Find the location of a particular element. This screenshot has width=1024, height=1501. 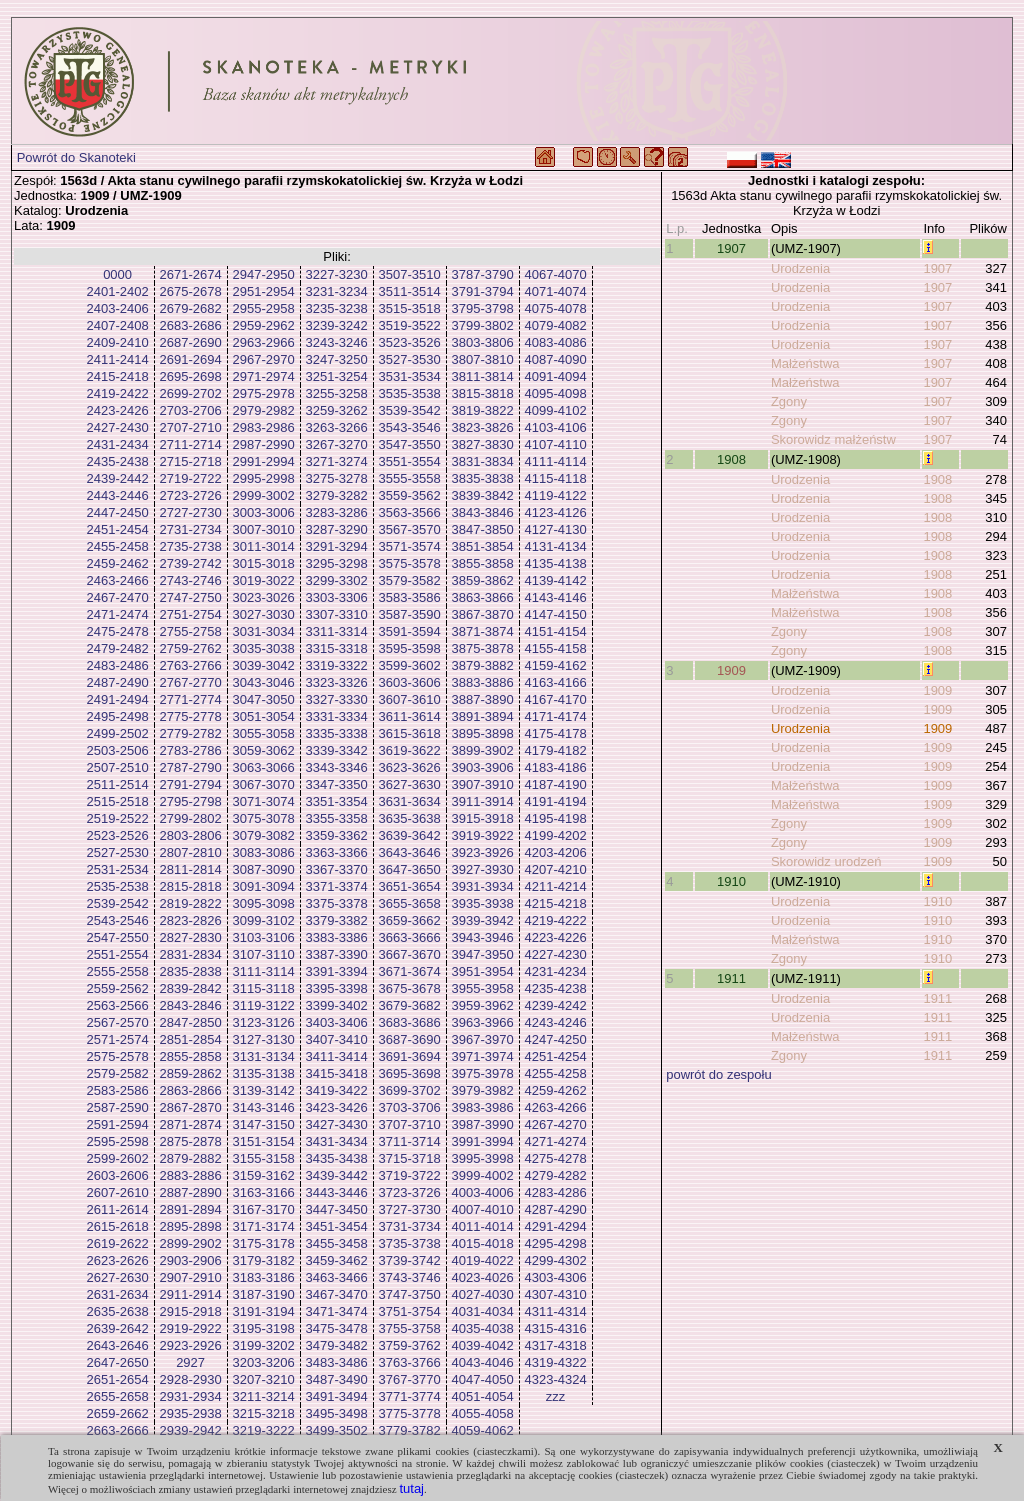

3427-3430 is located at coordinates (337, 1124).